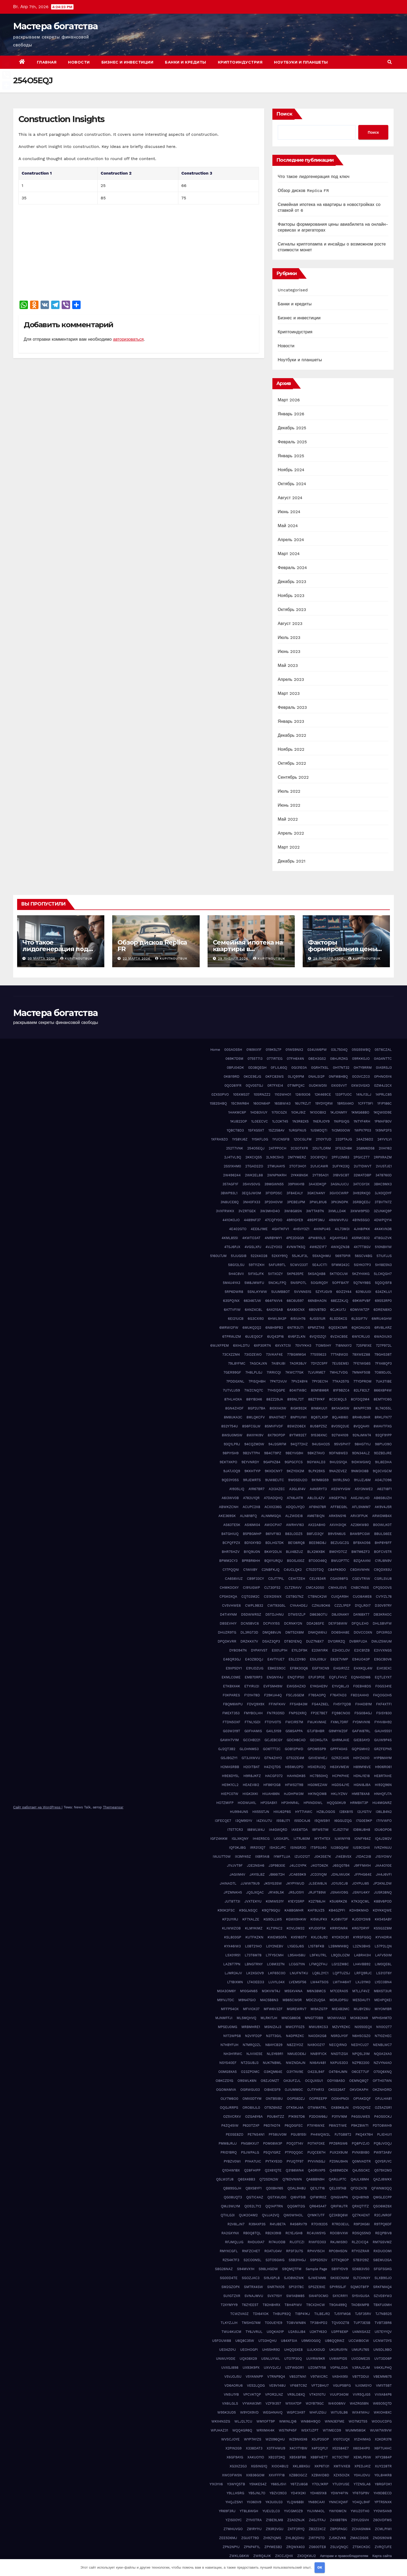  What do you see at coordinates (273, 2108) in the screenshot?
I see `OT9Z6N5Z` at bounding box center [273, 2108].